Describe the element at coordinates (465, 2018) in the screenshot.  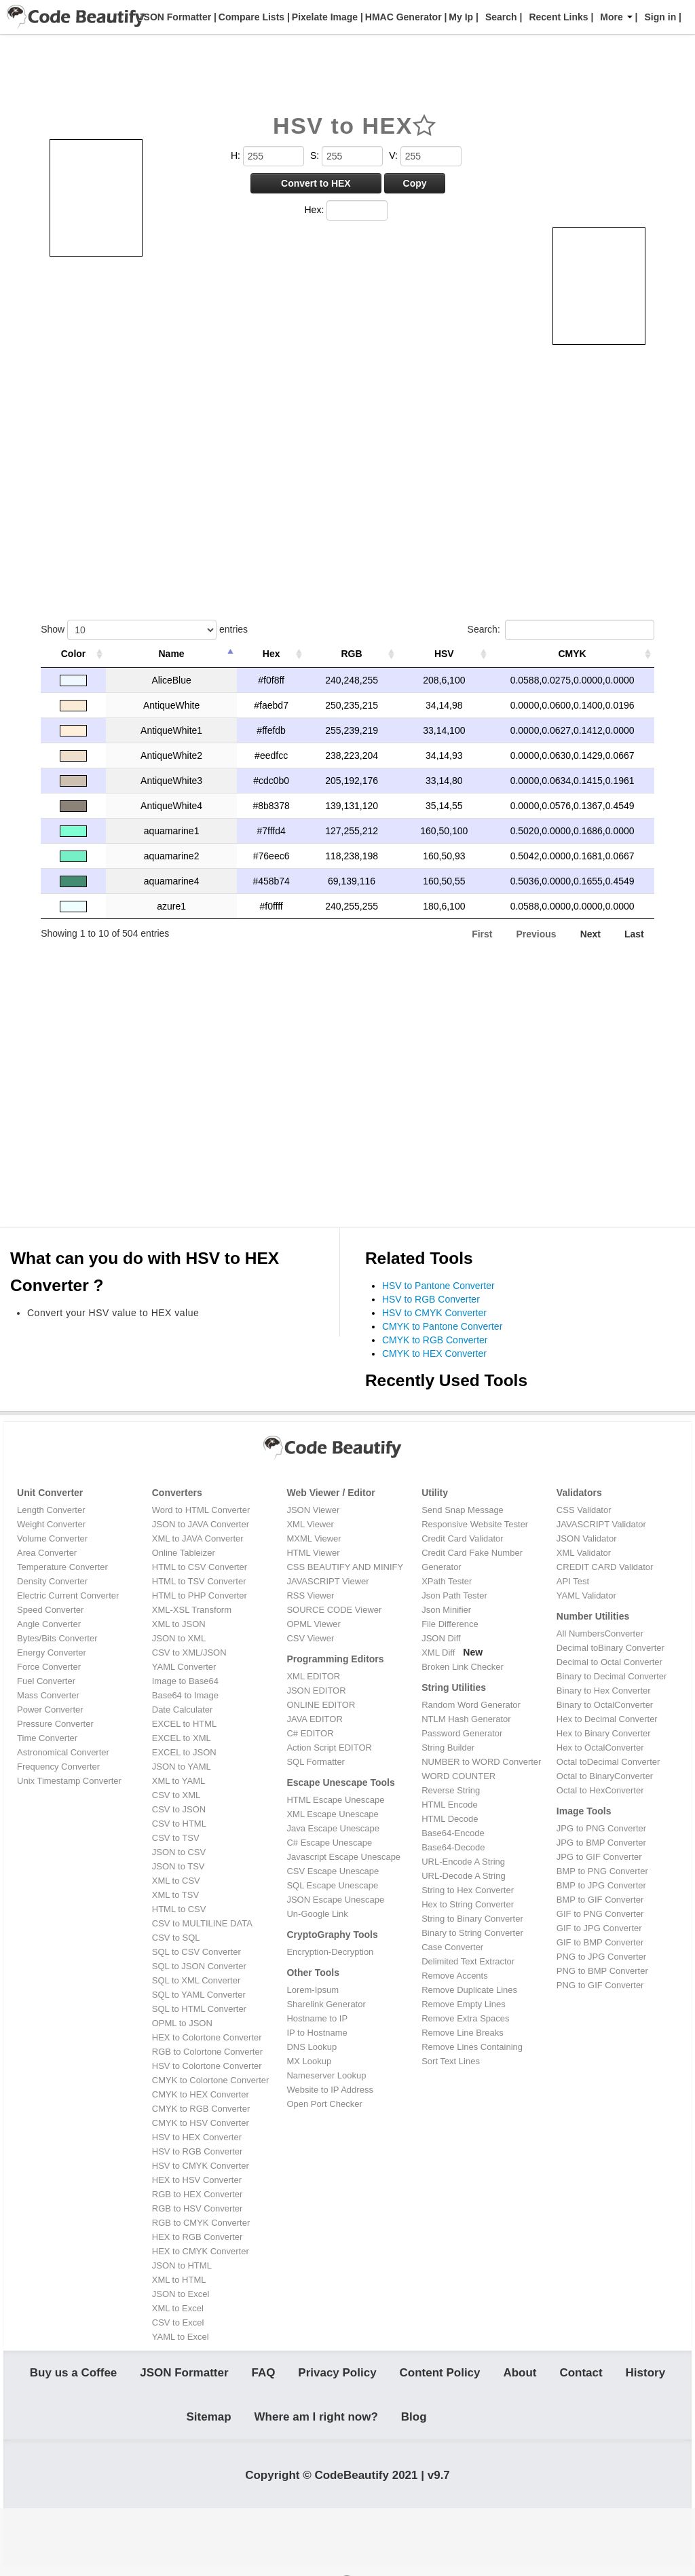
I see `Remove Extra Spaces` at that location.